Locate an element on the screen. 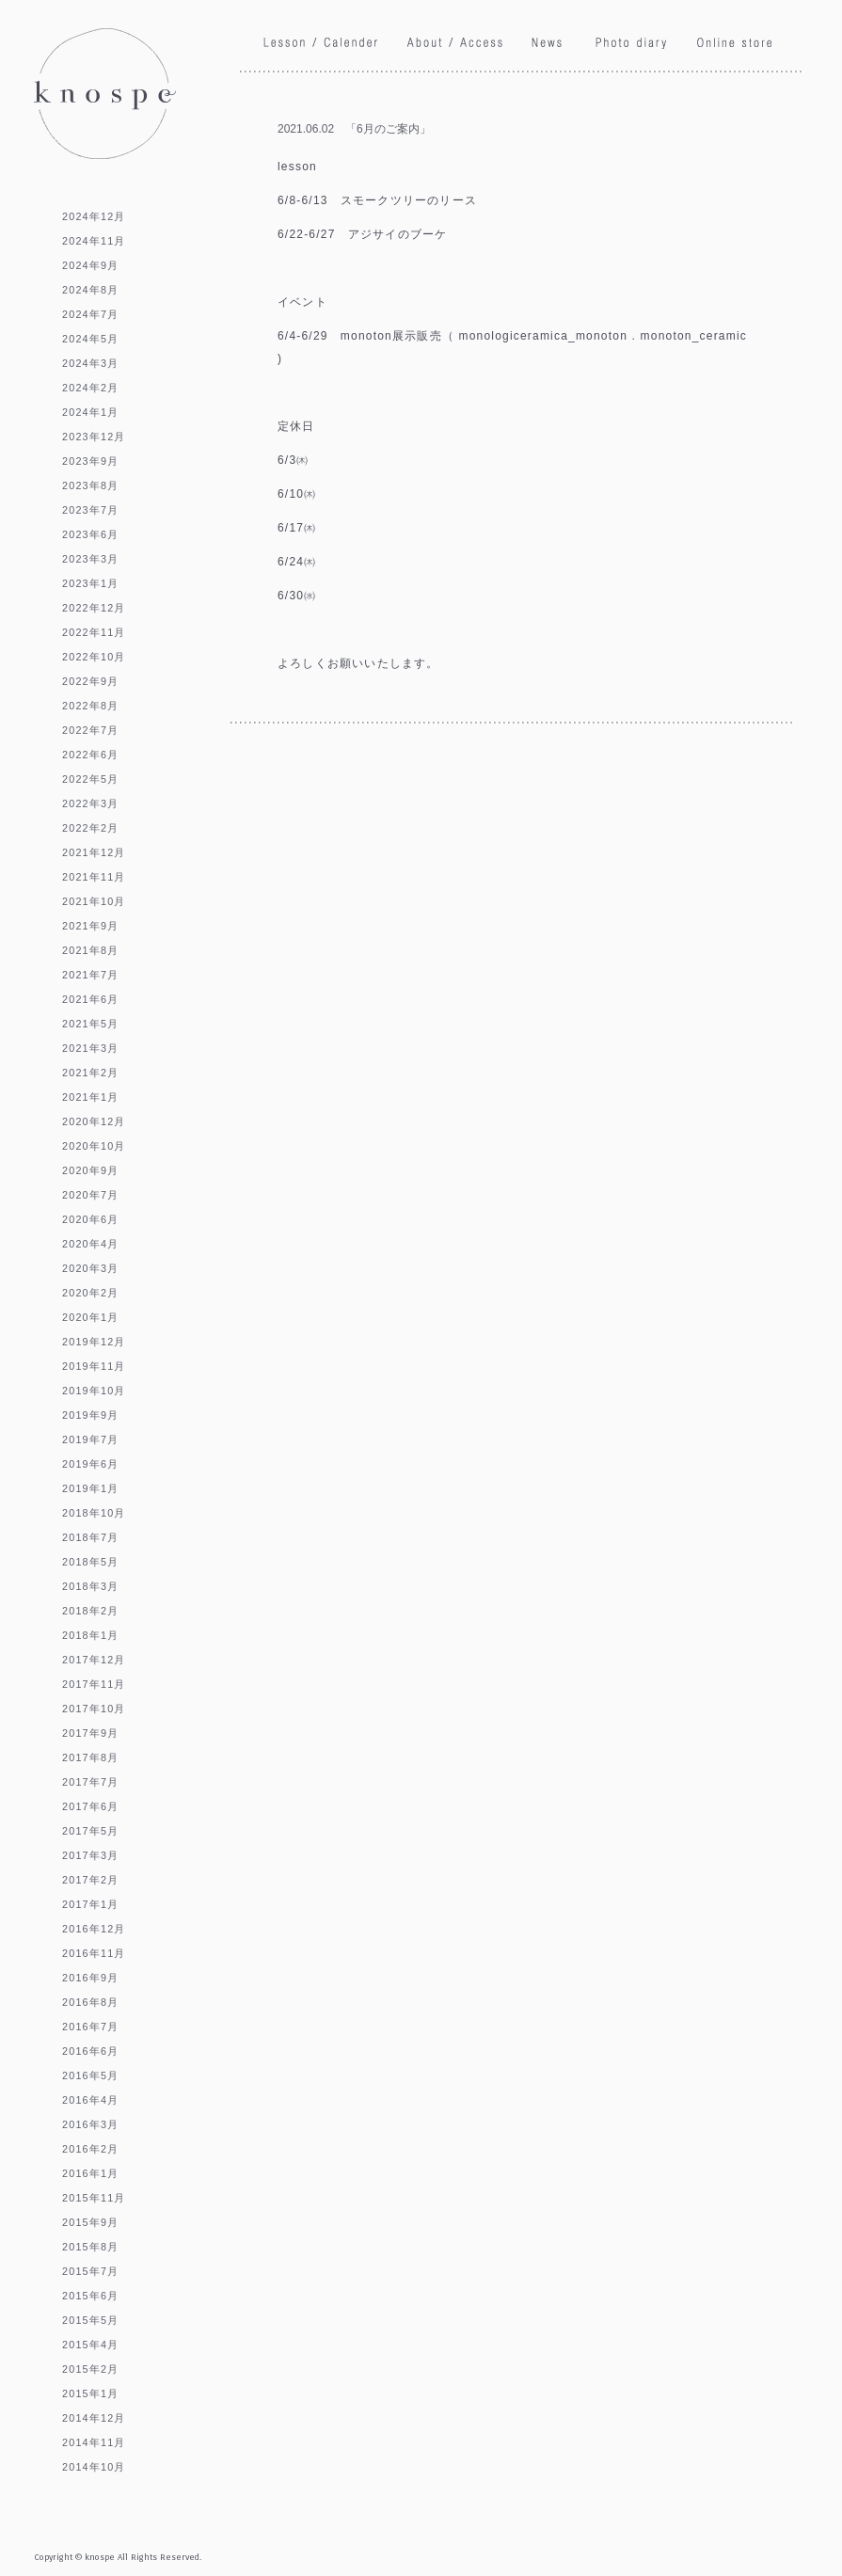 This screenshot has width=842, height=2576. 2016年9月 is located at coordinates (90, 1977).